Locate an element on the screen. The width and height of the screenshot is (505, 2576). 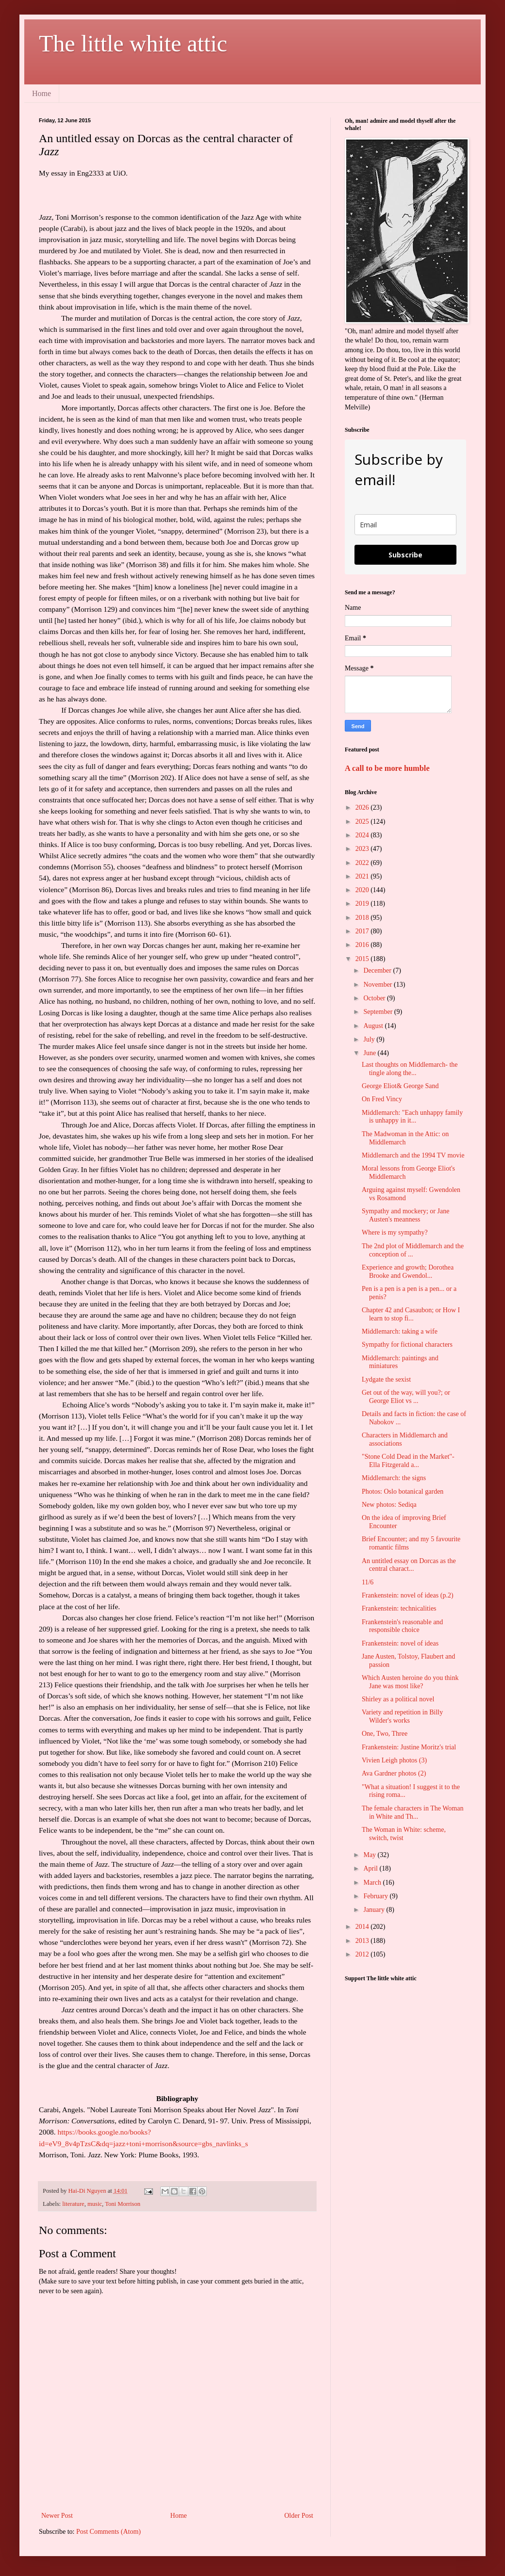
April is located at coordinates (371, 1868).